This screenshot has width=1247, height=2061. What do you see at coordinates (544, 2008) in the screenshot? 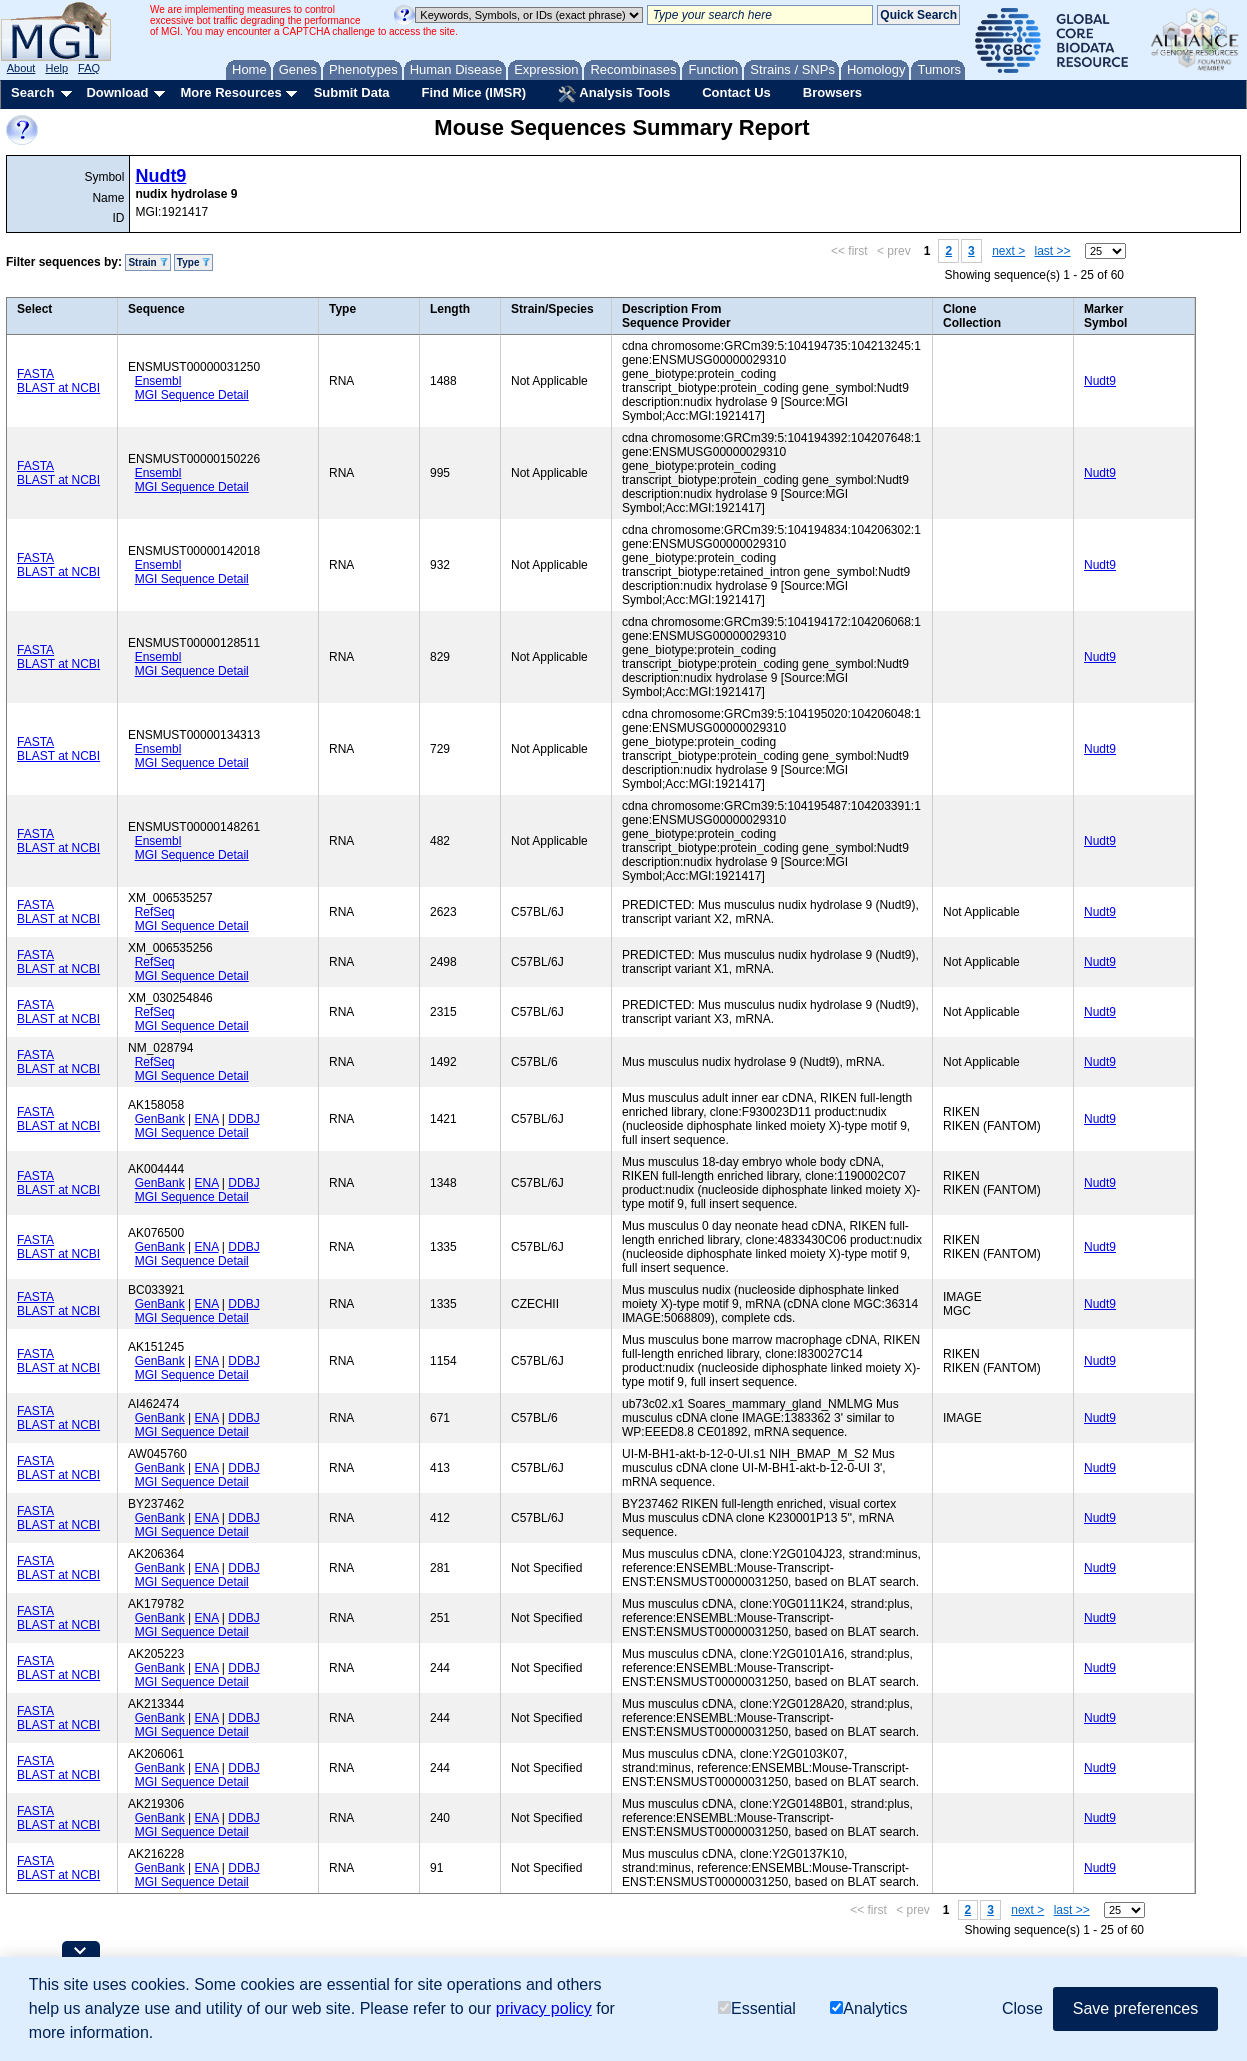
I see `privacy policy [button]` at bounding box center [544, 2008].